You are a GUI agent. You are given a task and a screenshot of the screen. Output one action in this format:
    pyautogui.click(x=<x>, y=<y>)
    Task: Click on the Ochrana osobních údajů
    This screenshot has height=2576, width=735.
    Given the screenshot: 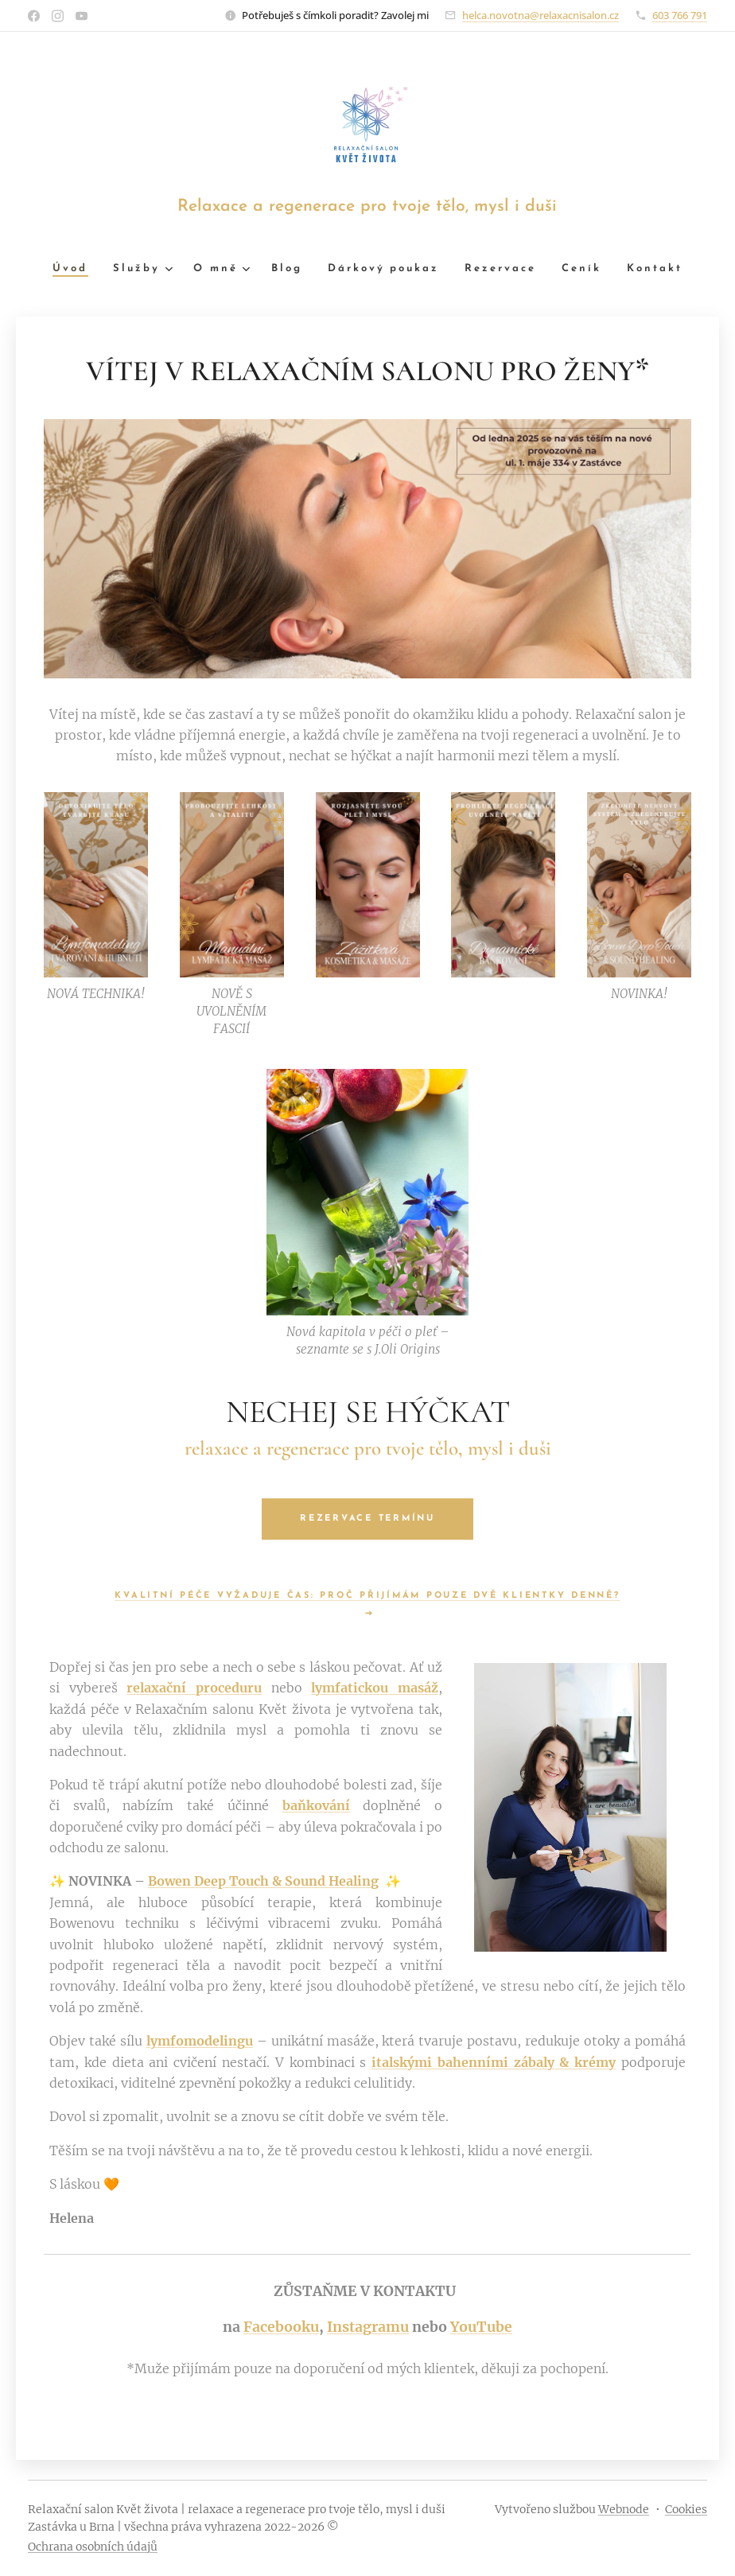 What is the action you would take?
    pyautogui.click(x=93, y=2546)
    